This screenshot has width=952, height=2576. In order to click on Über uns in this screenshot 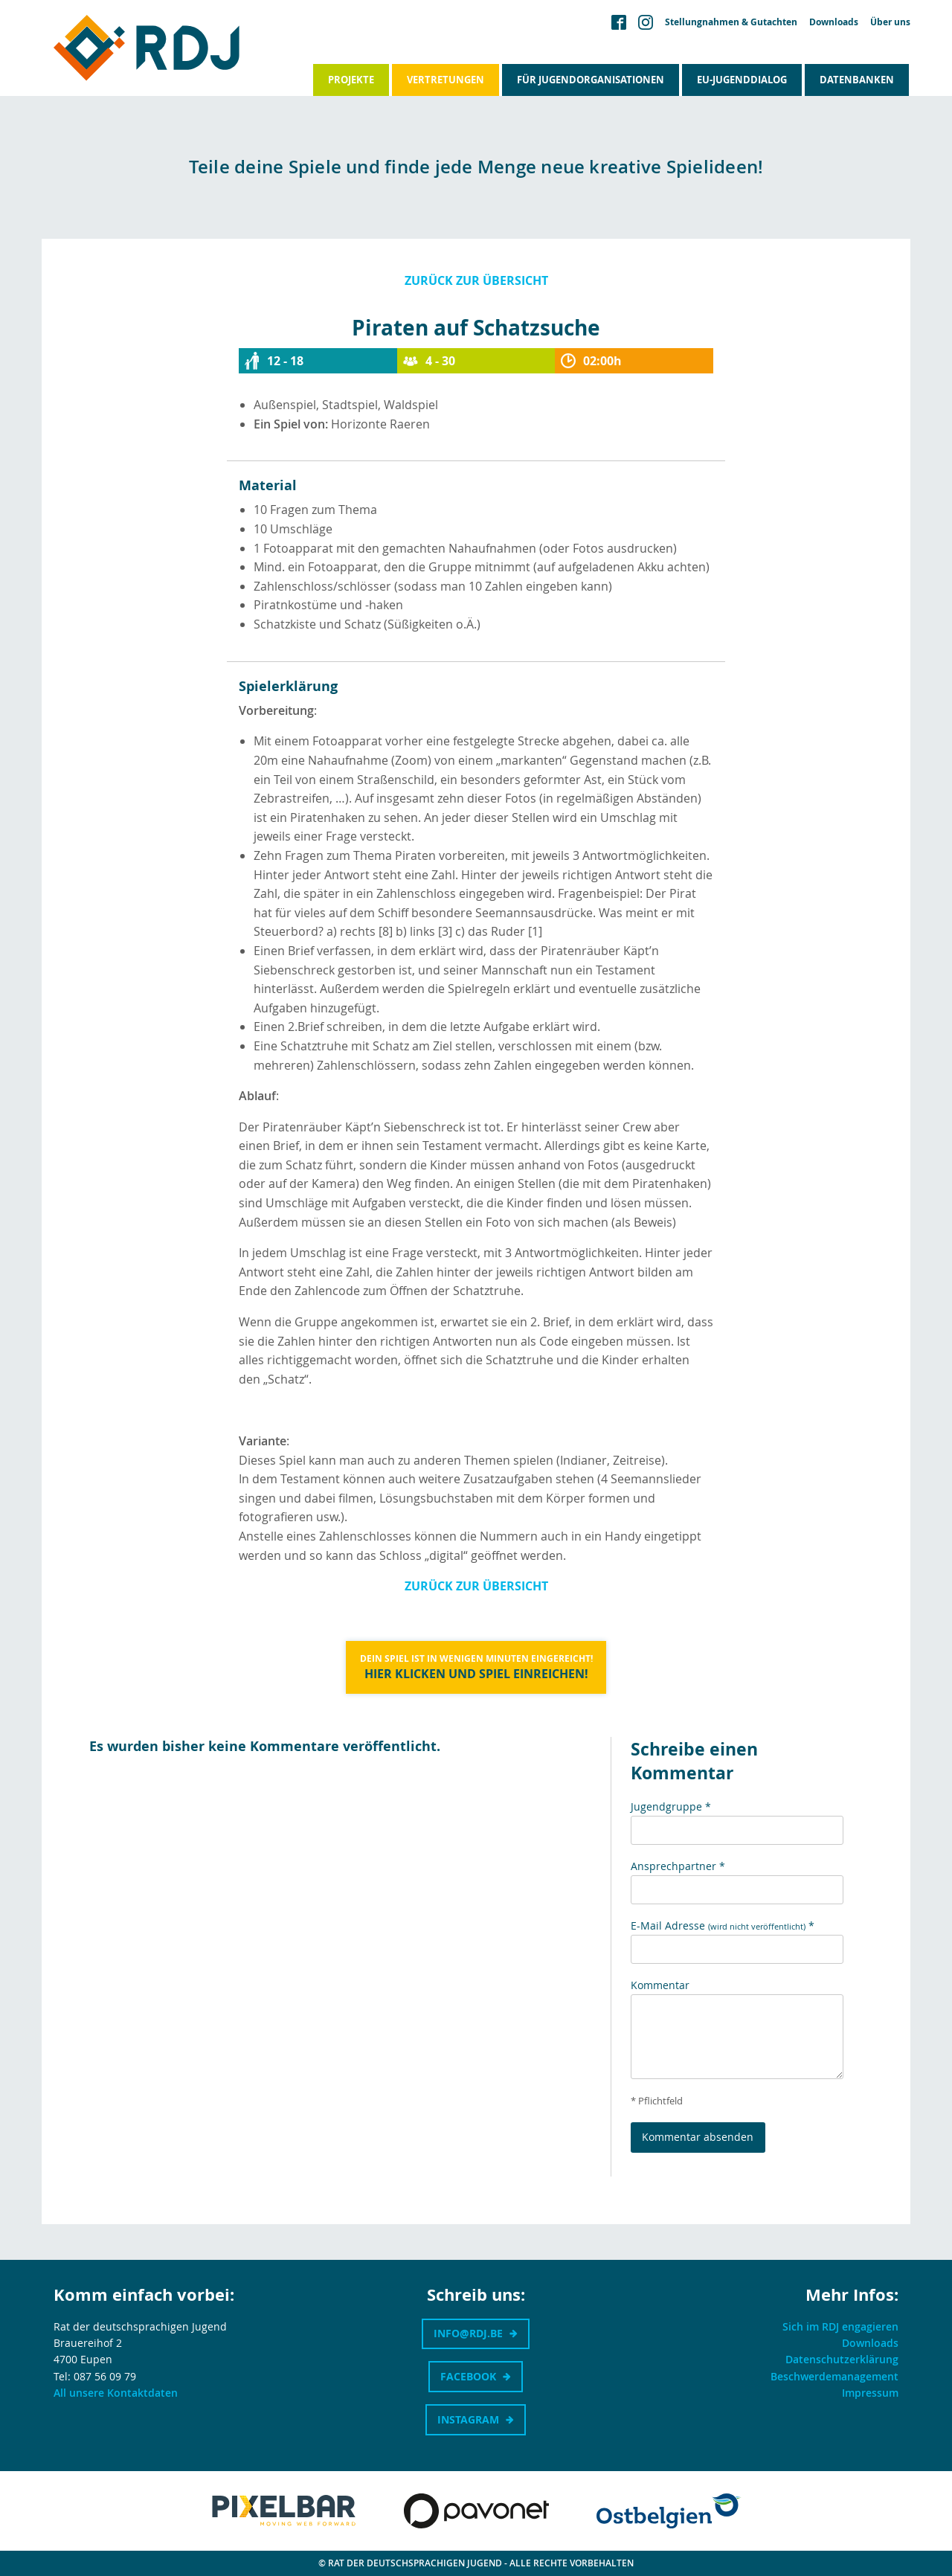, I will do `click(890, 22)`.